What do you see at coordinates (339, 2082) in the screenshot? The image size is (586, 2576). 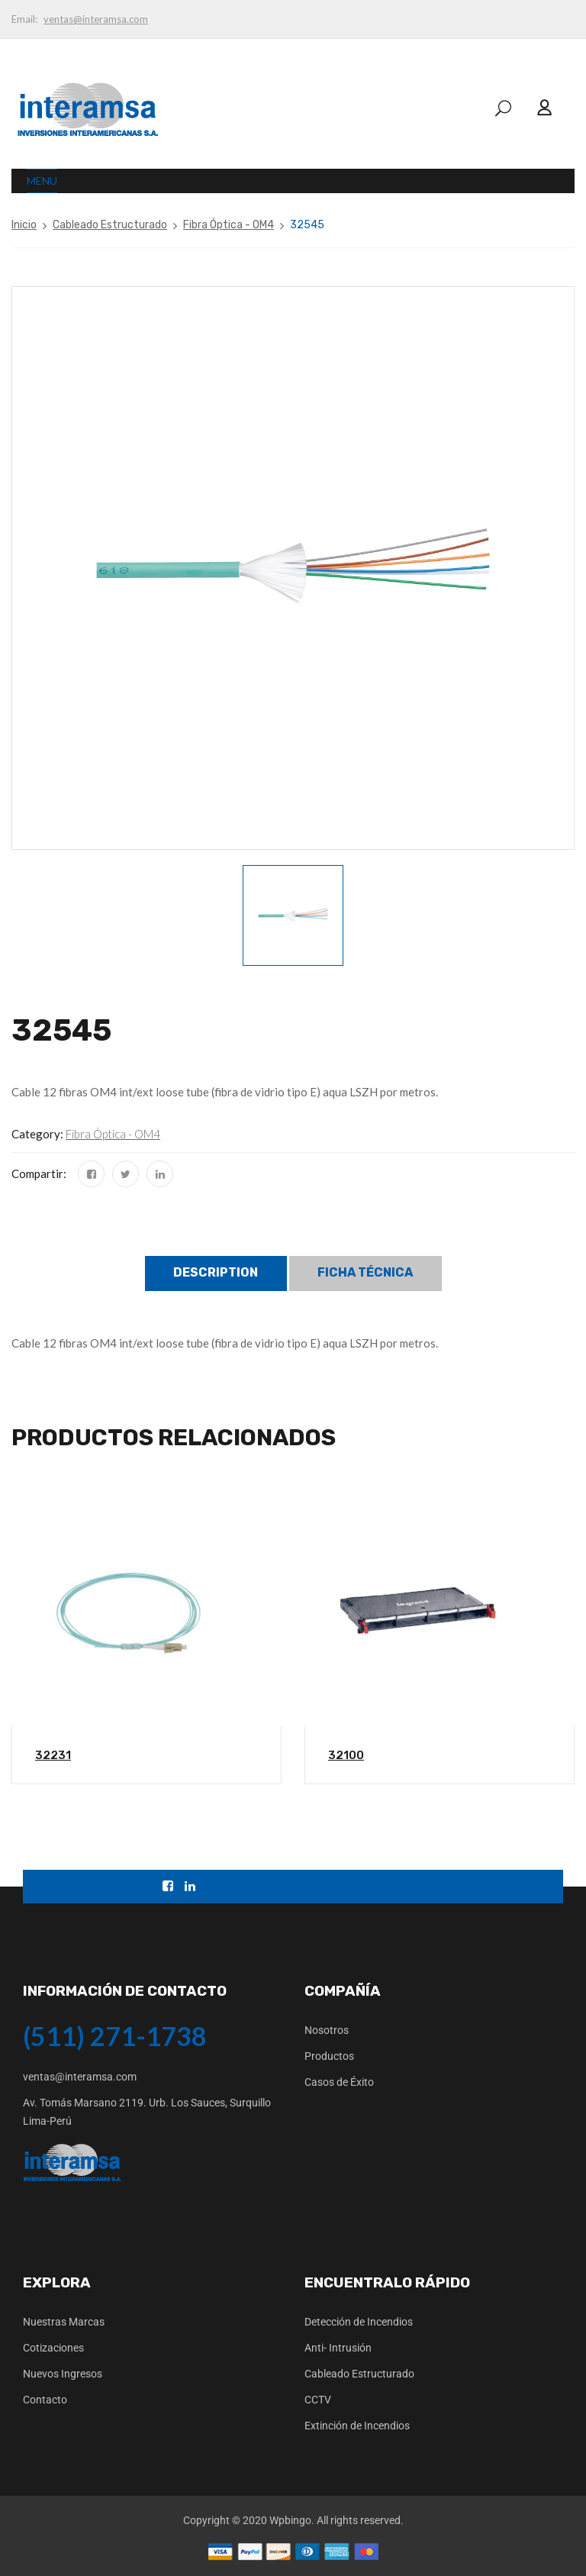 I see `Casos de Éxito` at bounding box center [339, 2082].